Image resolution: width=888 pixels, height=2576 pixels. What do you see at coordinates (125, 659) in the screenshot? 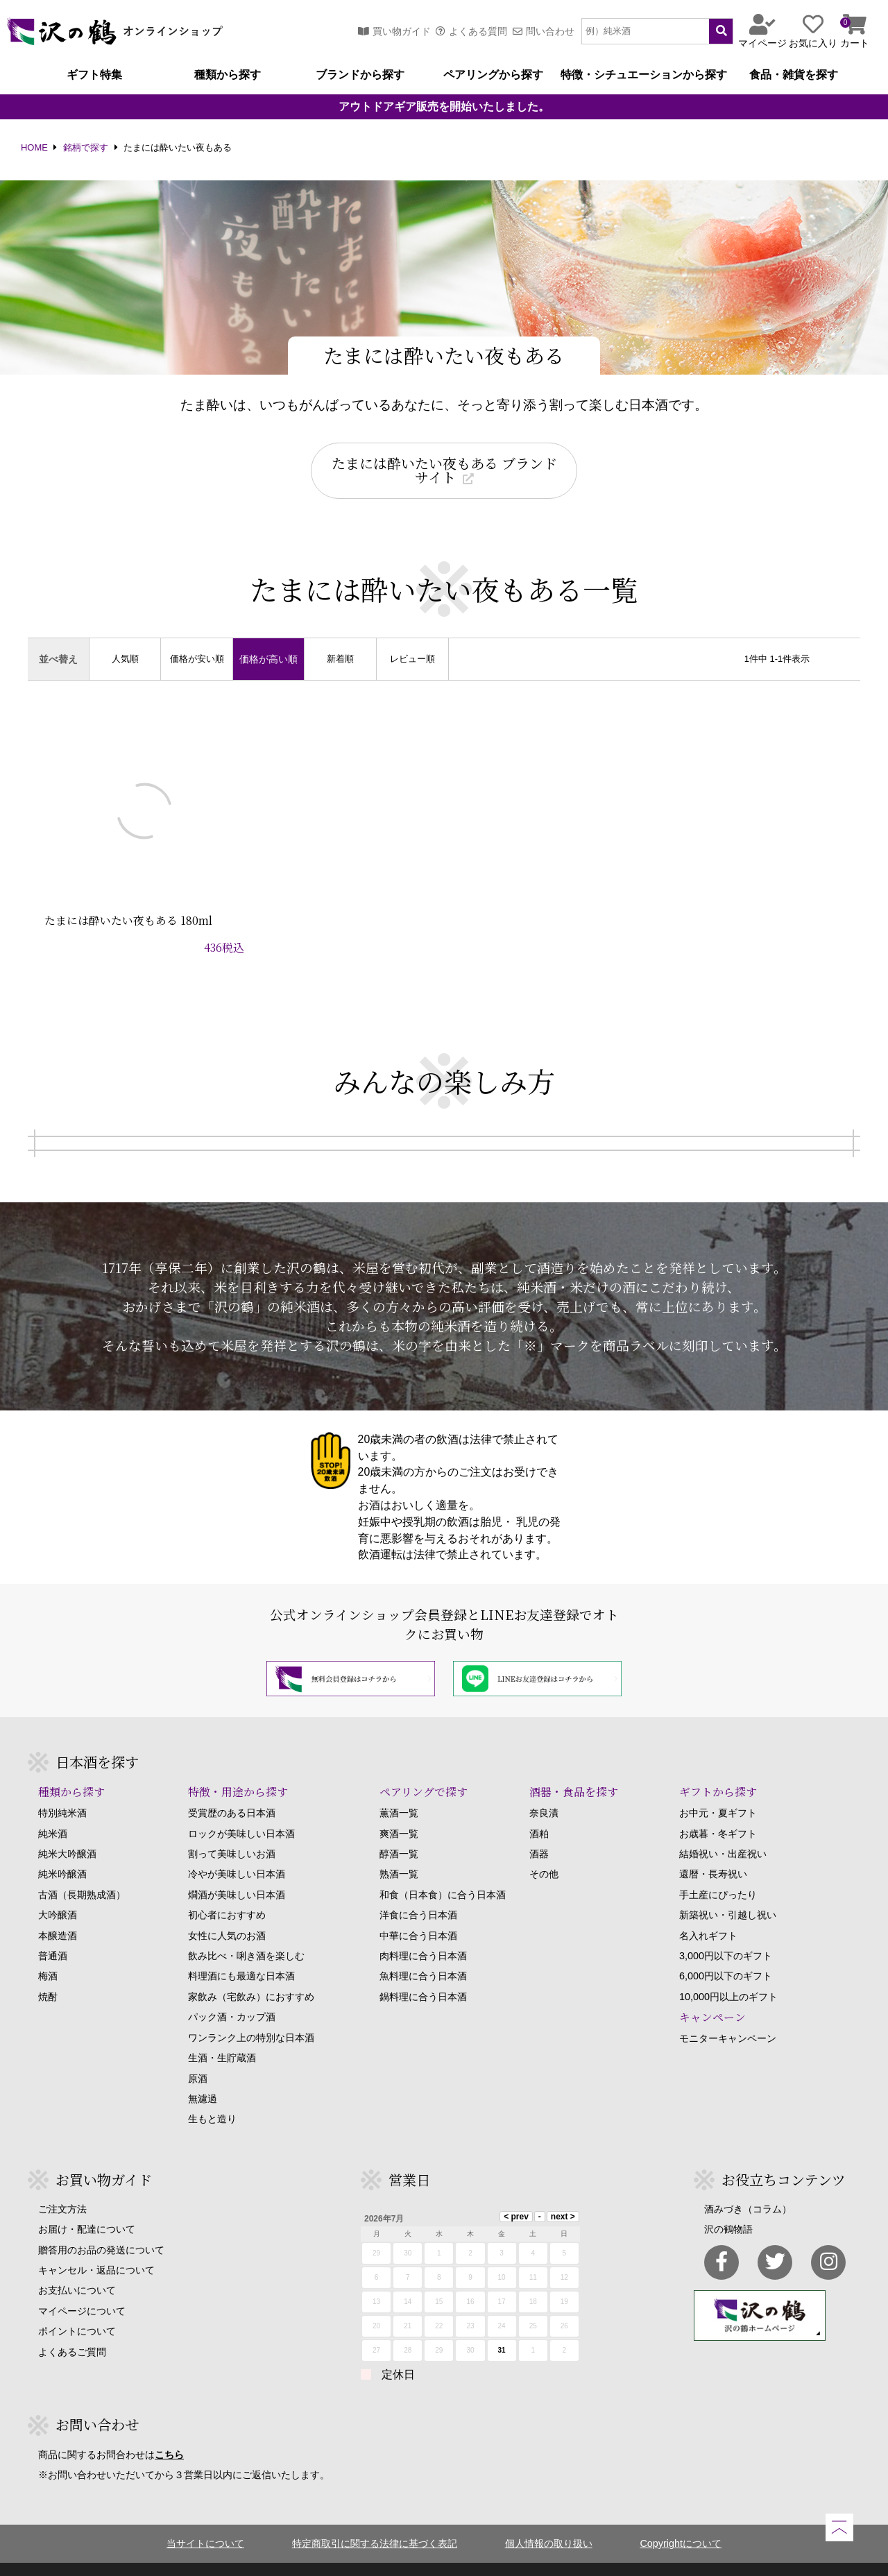
I see `人気順` at bounding box center [125, 659].